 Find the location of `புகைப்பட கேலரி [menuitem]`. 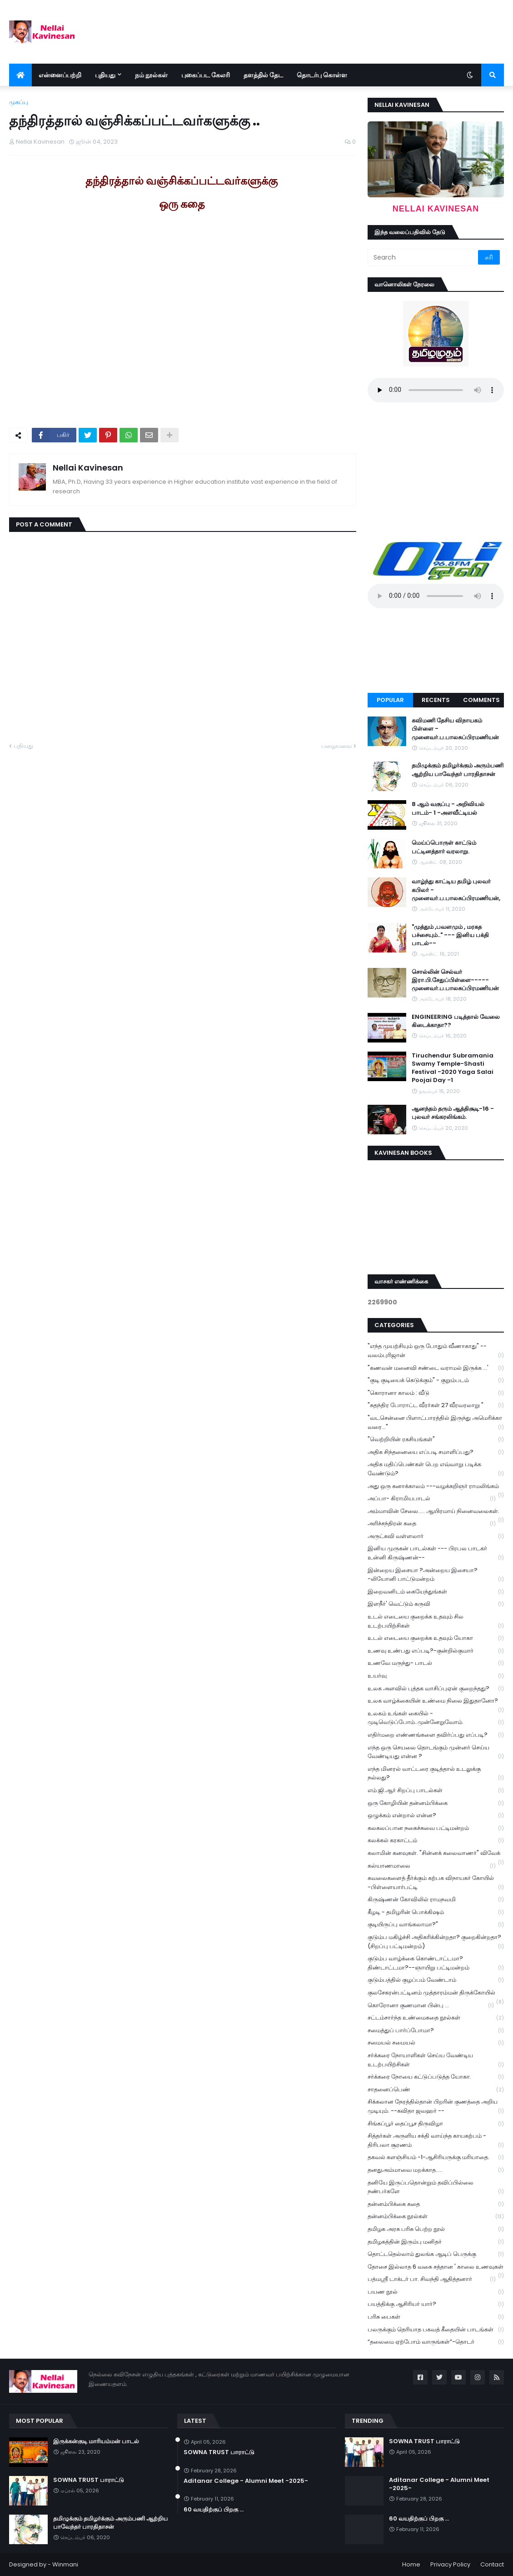

புகைப்பட கேலரி [menuitem] is located at coordinates (205, 75).